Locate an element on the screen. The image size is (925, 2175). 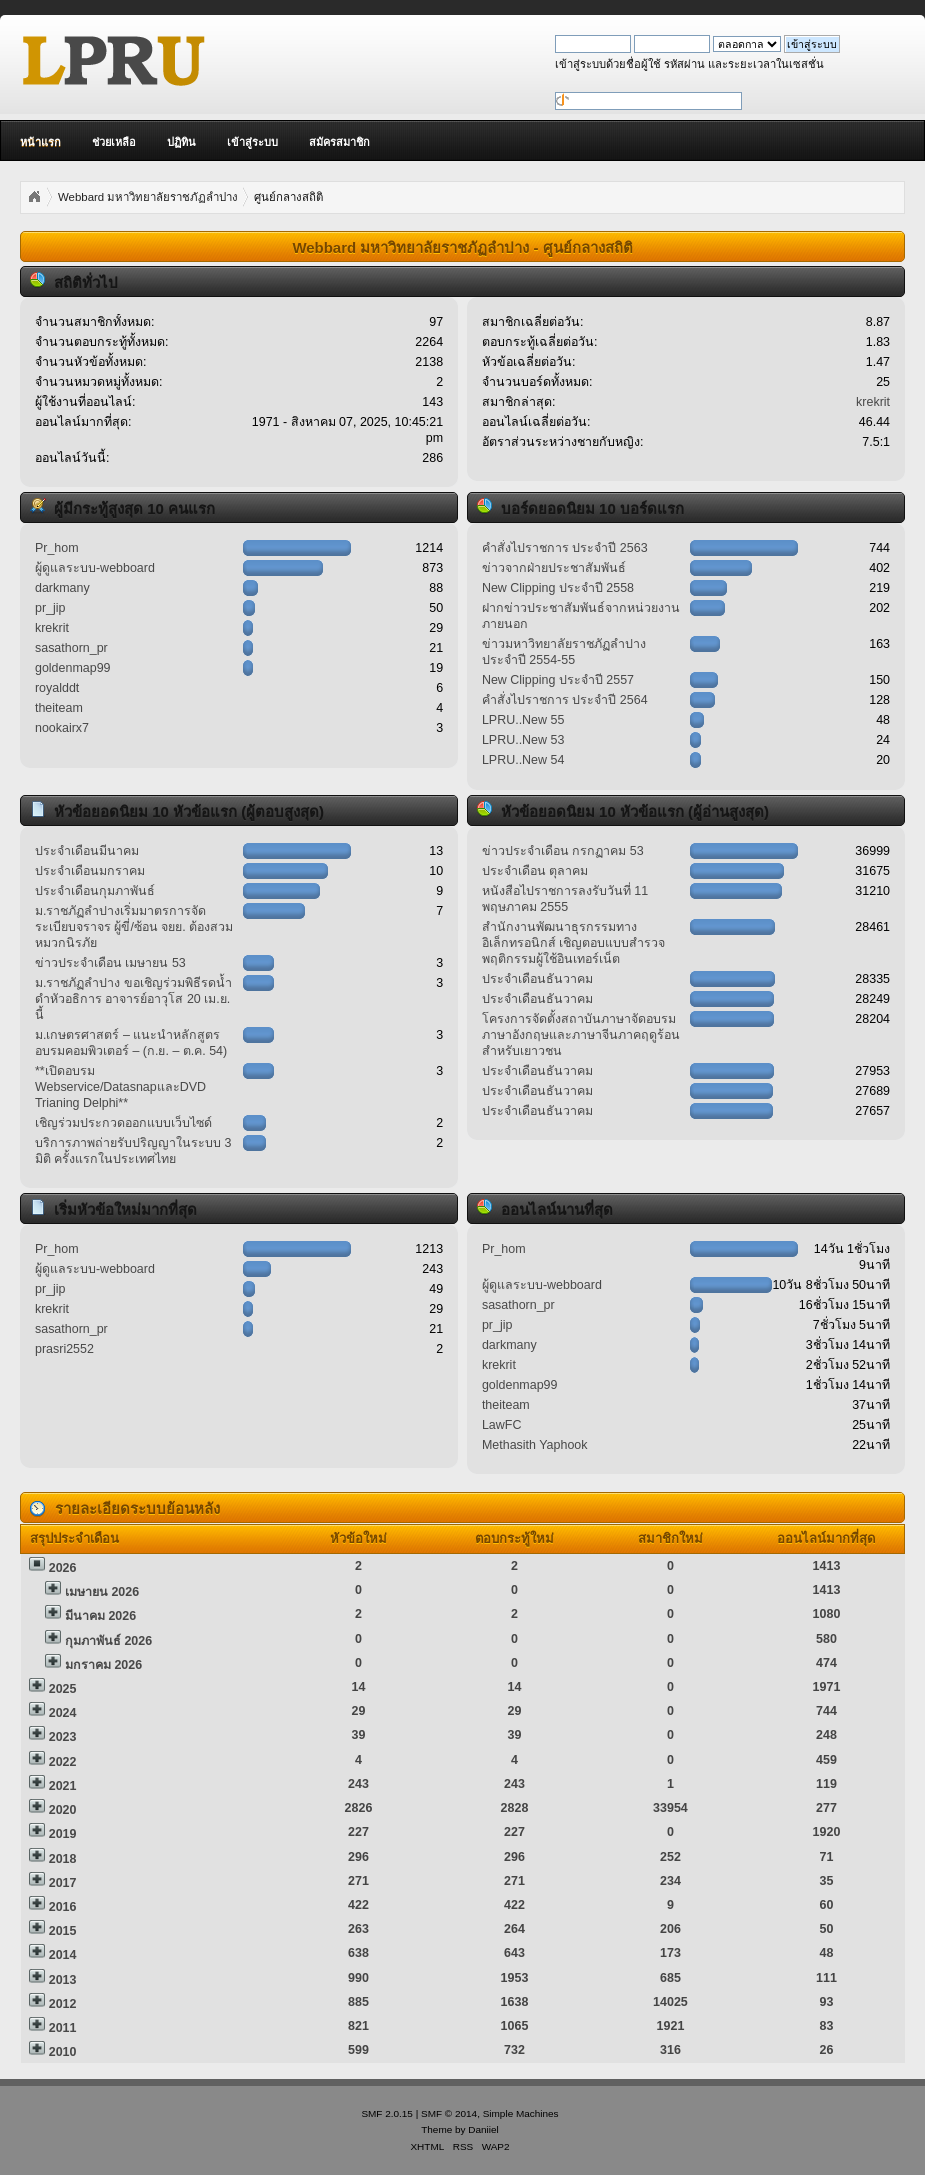
Simple Machines is located at coordinates (521, 2113).